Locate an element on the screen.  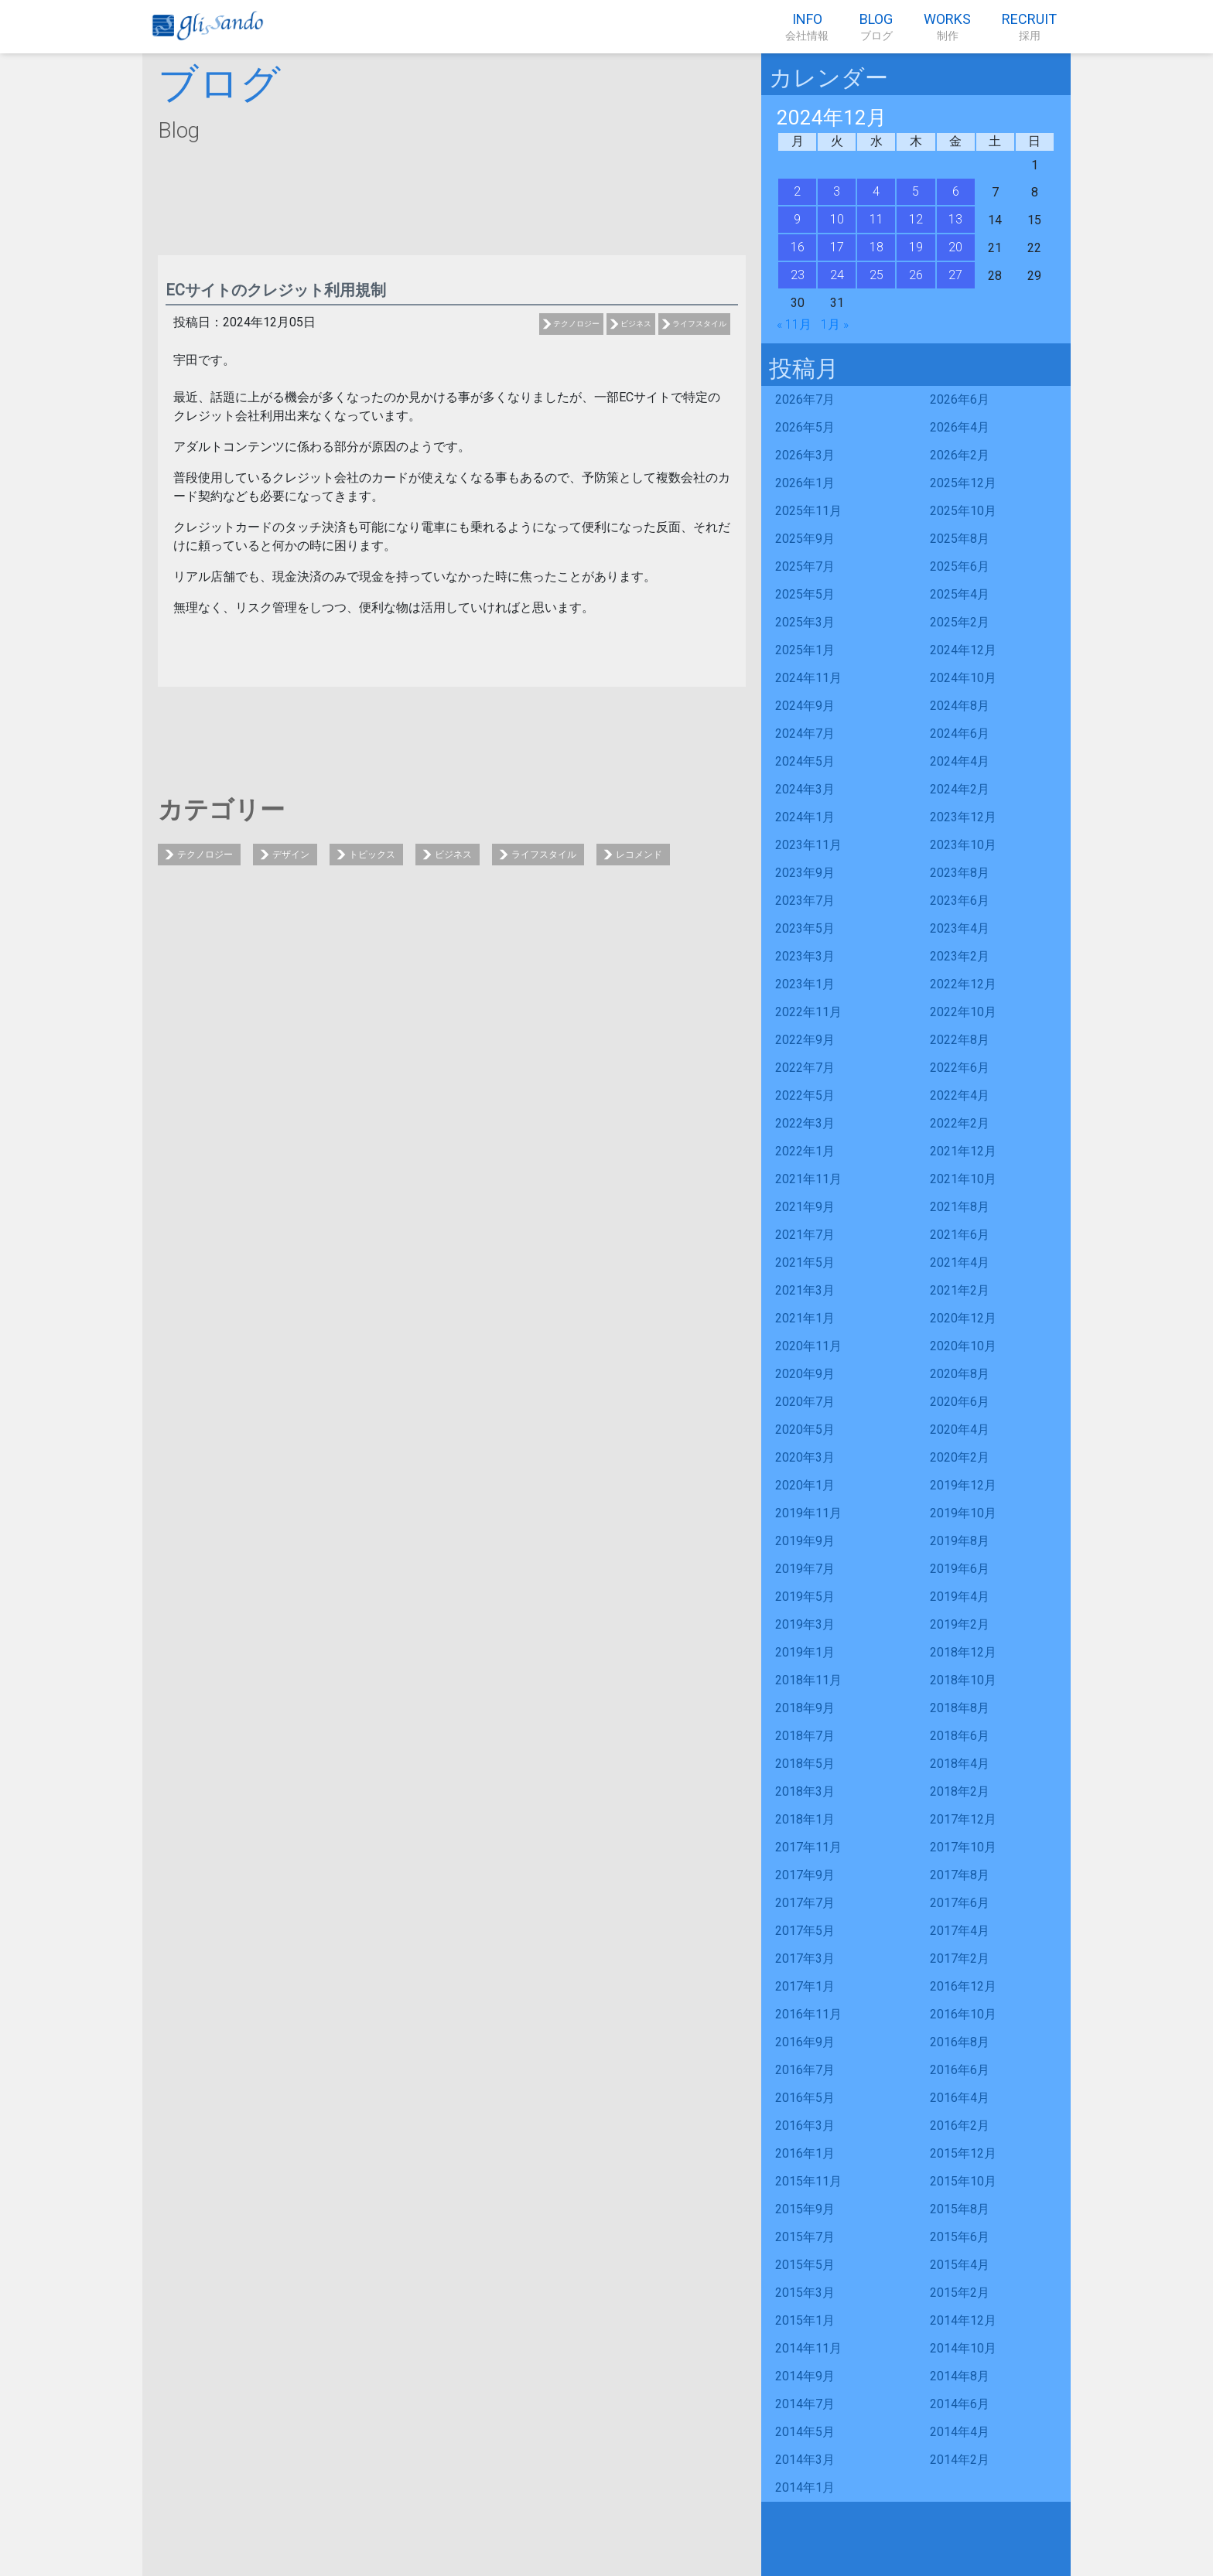
2021年1月 is located at coordinates (805, 1318).